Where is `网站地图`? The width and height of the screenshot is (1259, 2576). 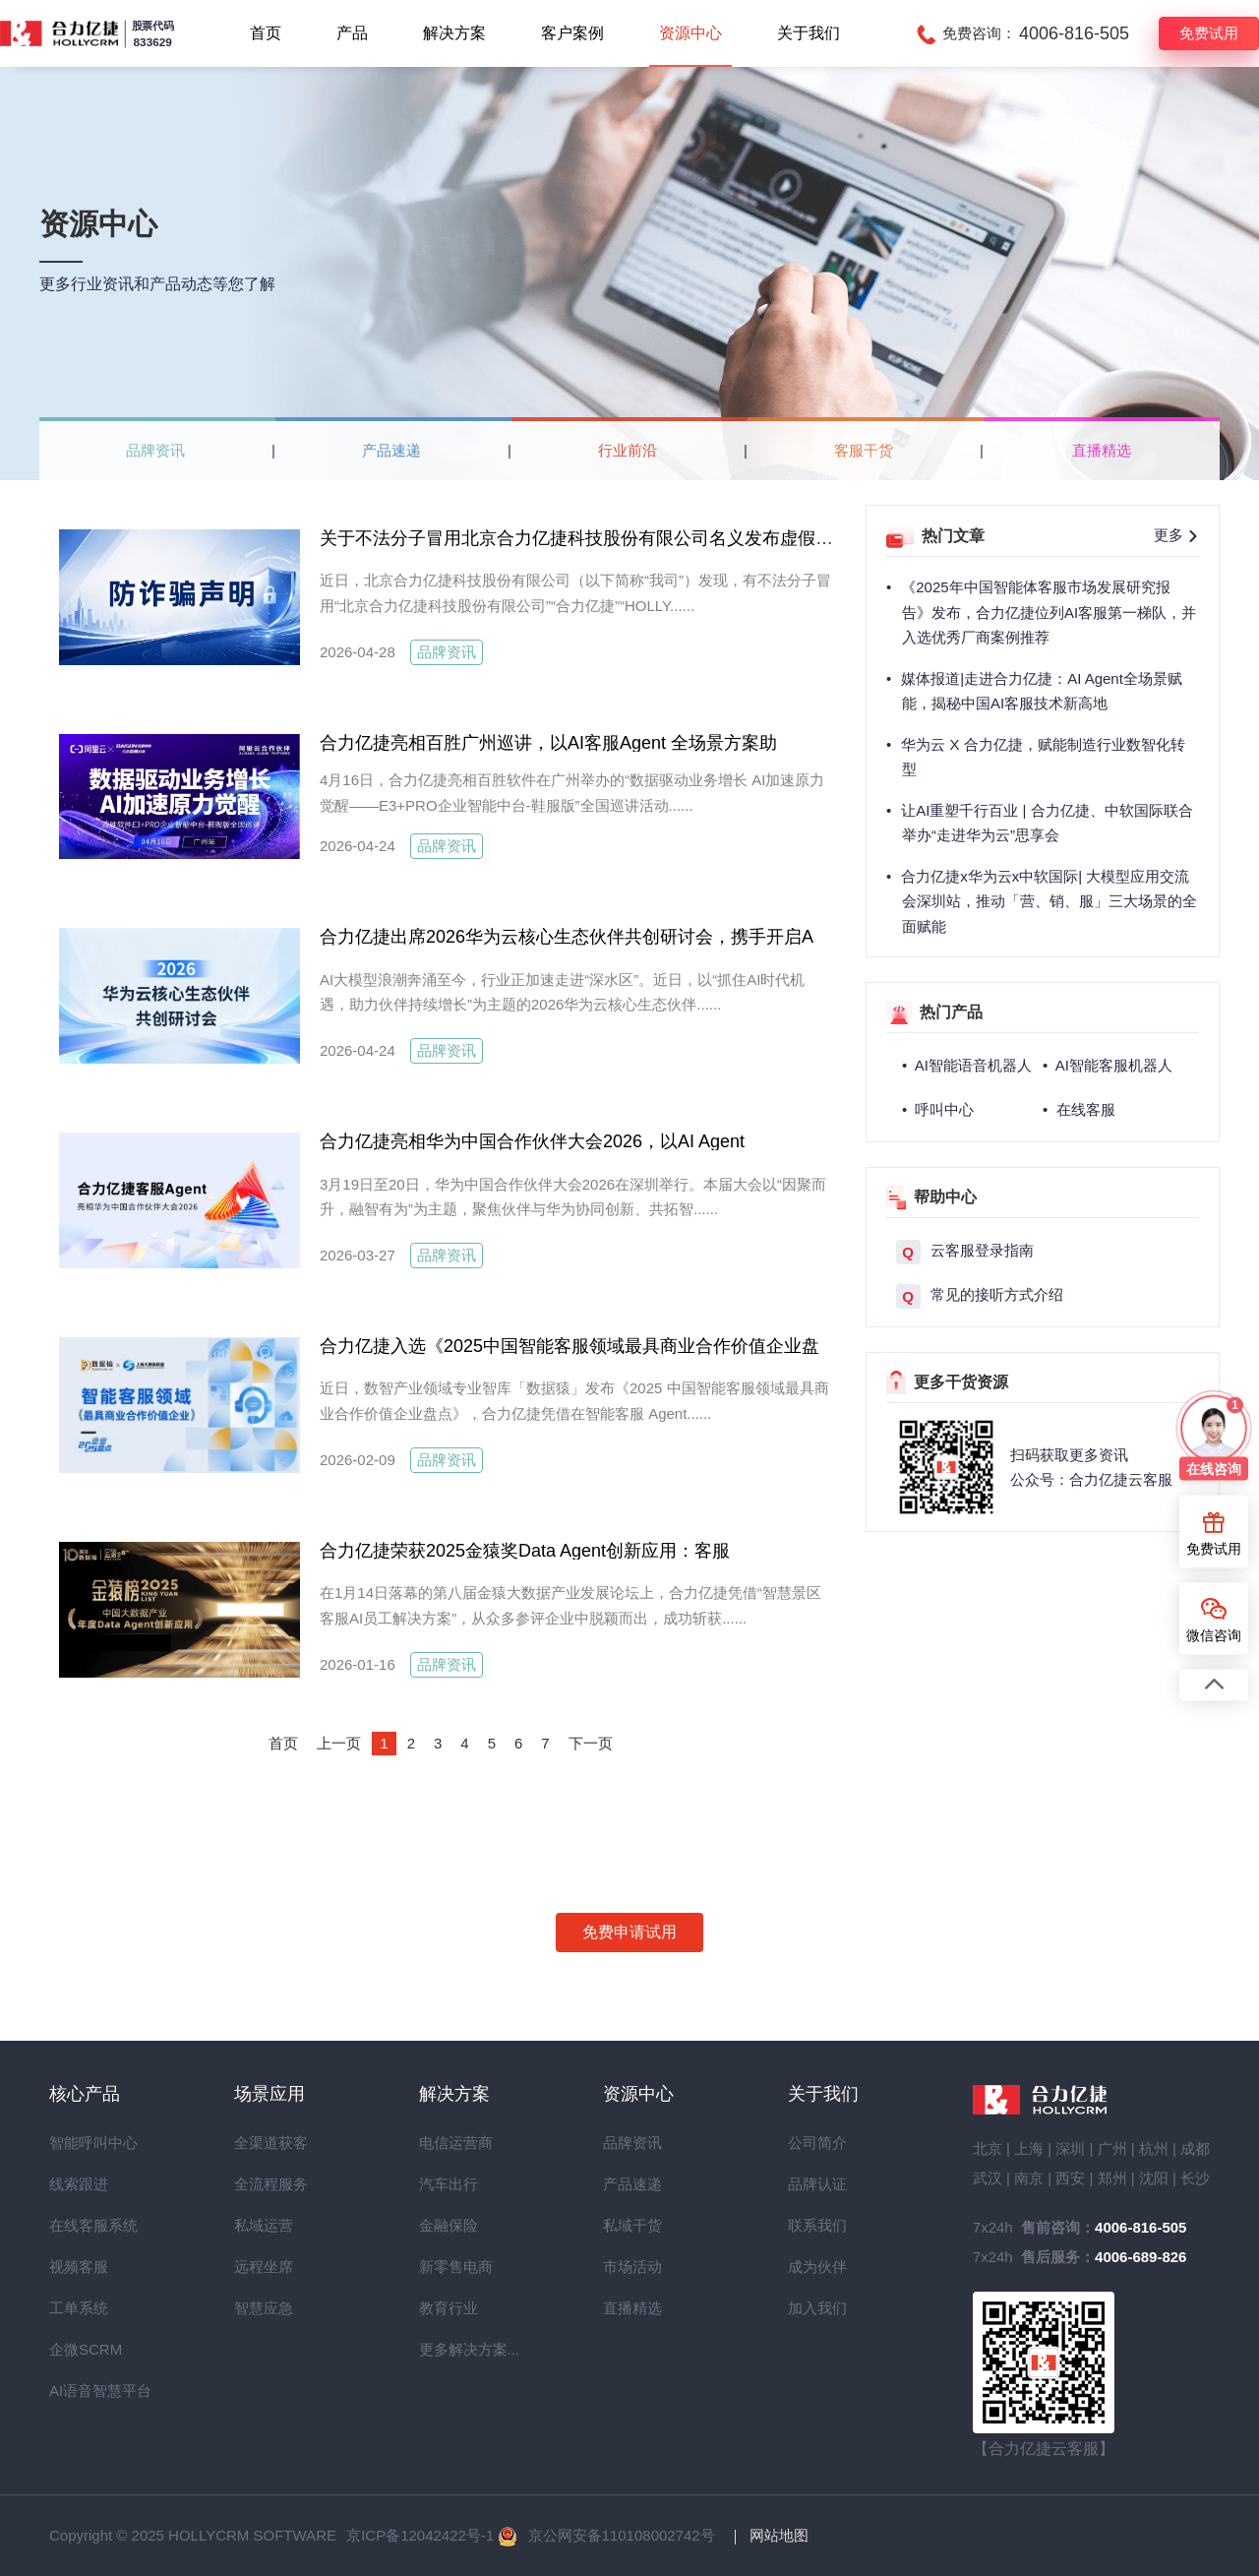
网站地图 is located at coordinates (779, 2535).